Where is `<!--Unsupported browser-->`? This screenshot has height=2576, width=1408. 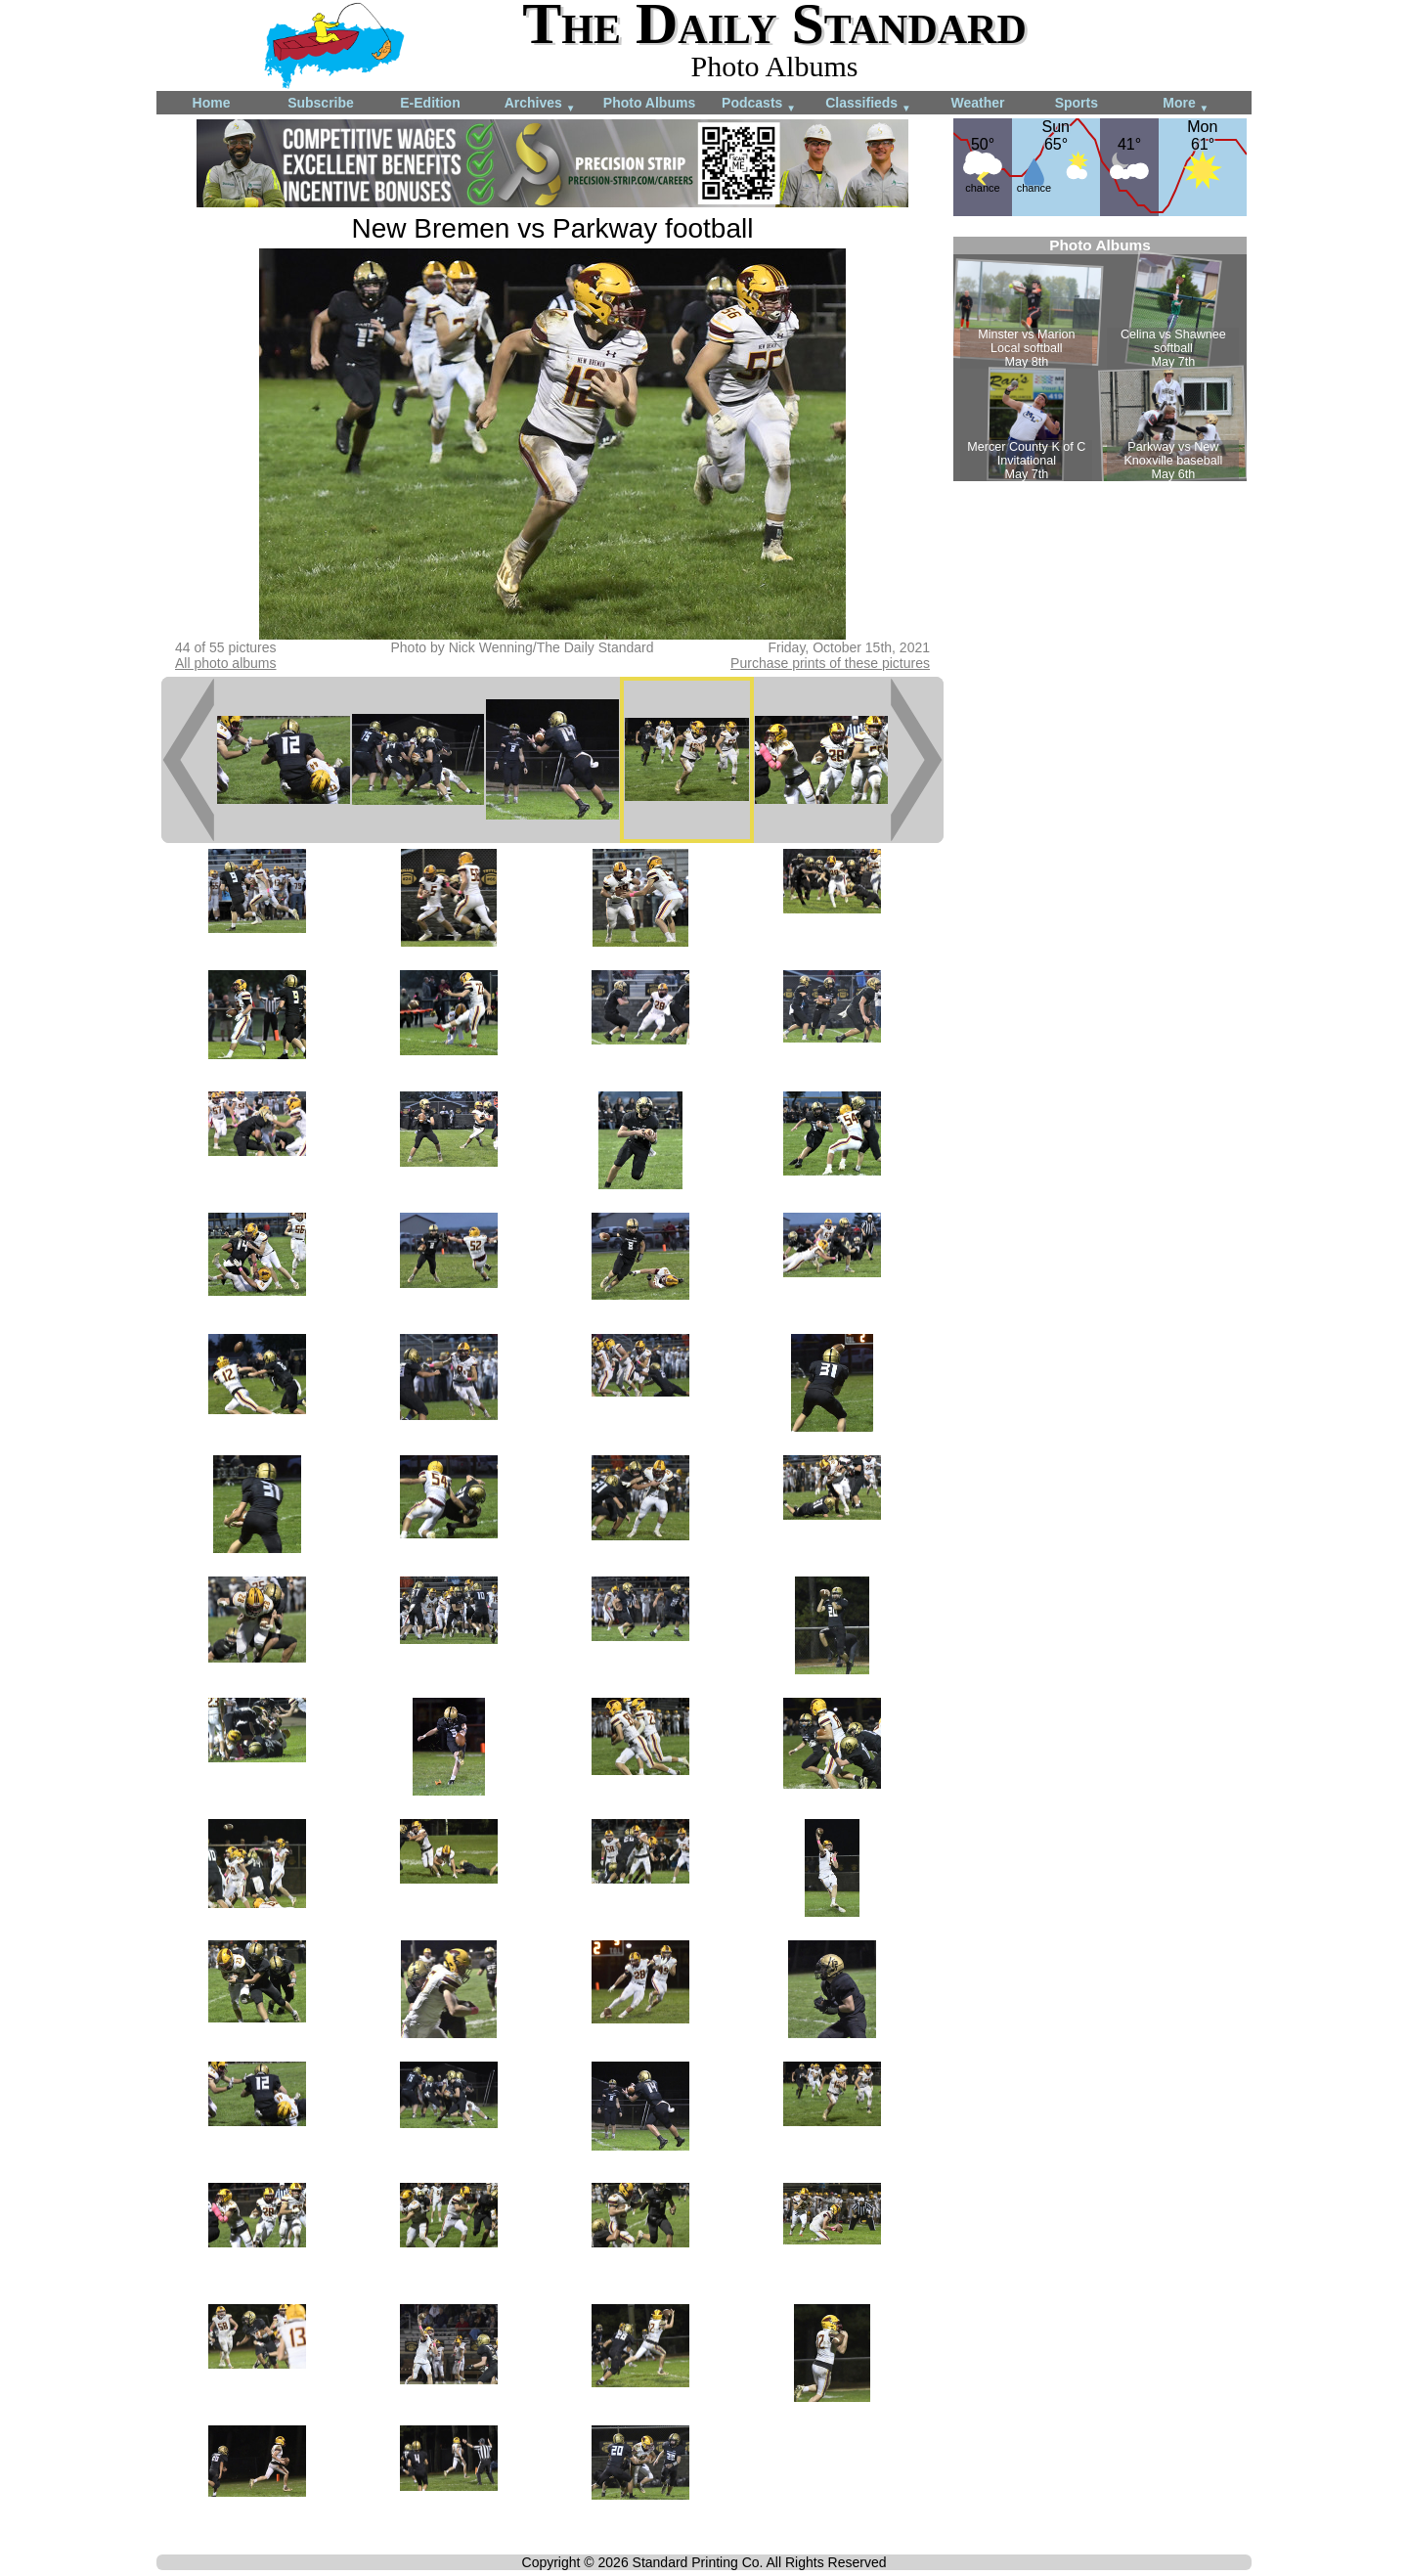 <!--Unsupported browser--> is located at coordinates (1100, 359).